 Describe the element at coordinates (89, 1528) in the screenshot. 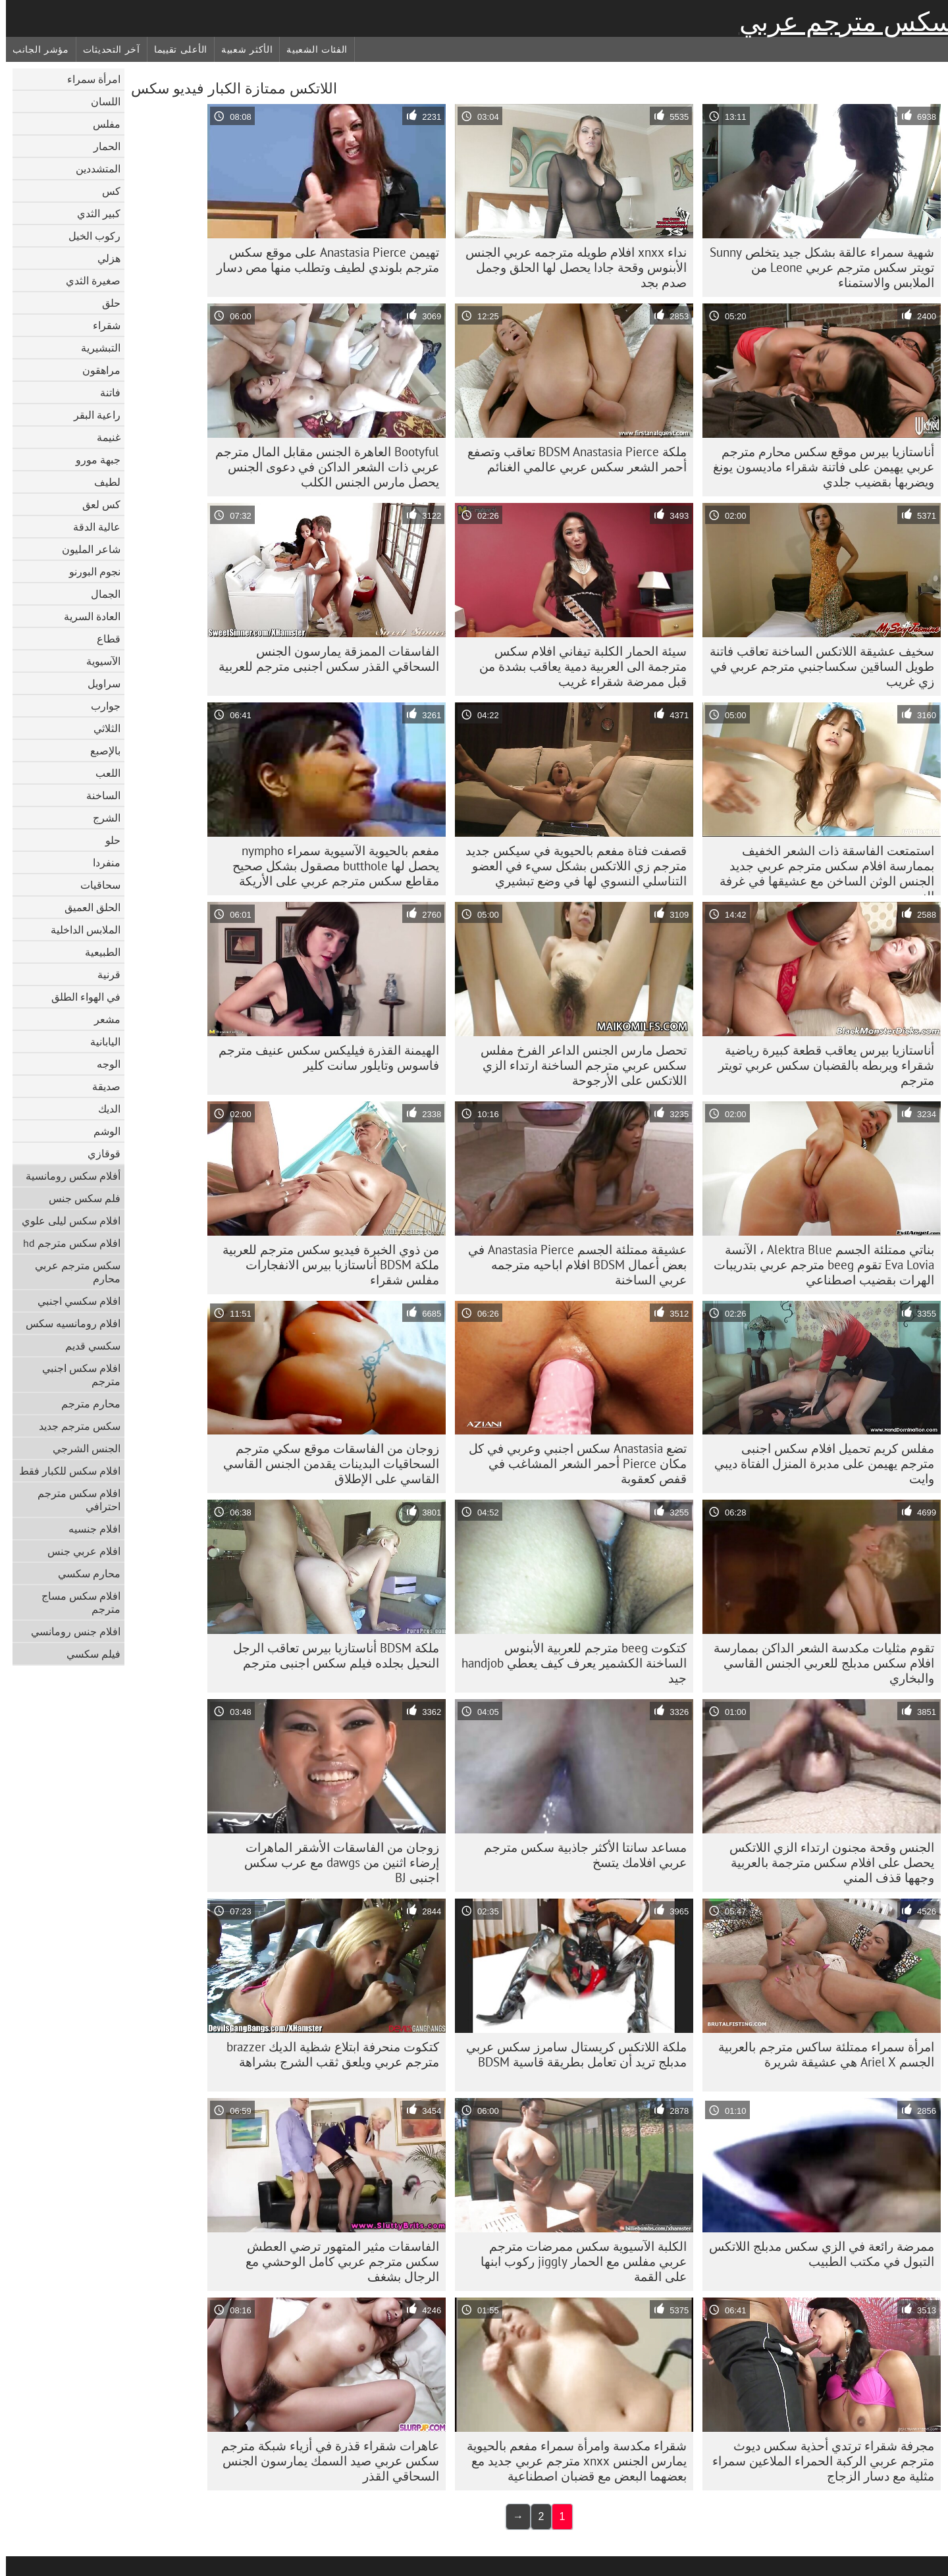

I see `افلام جنسيه` at that location.